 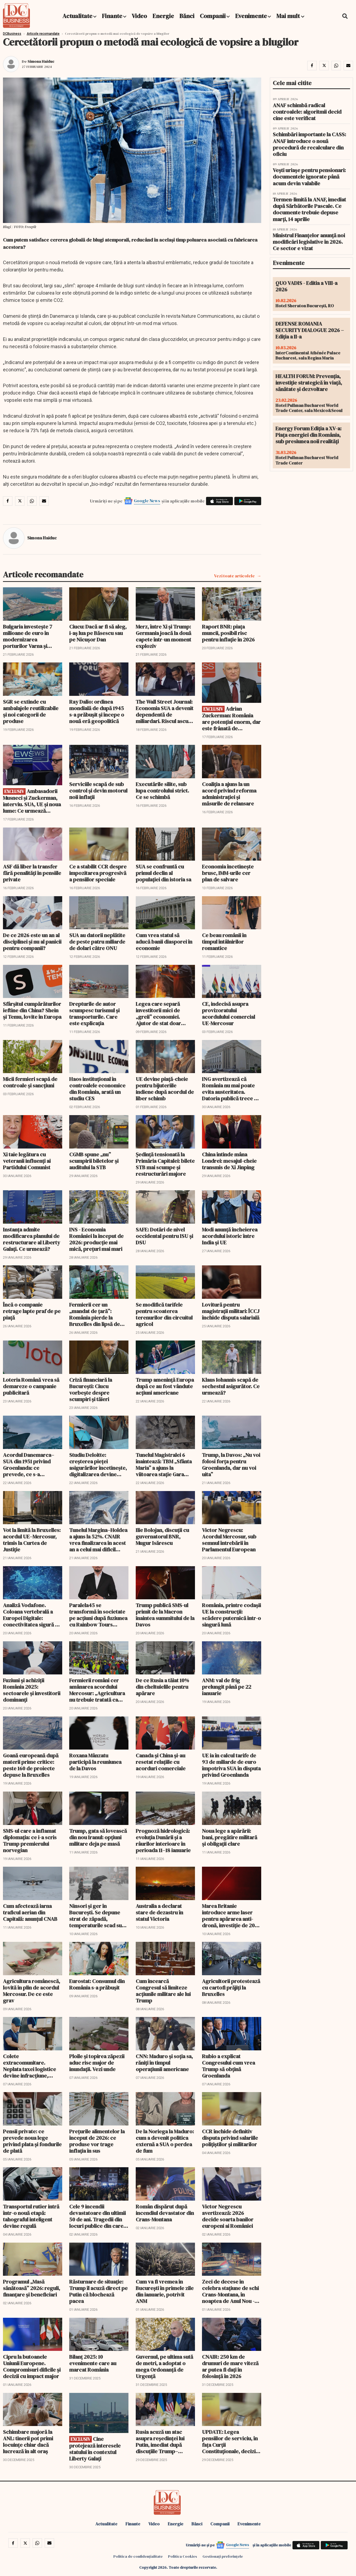 I want to click on Australia a declarat stare de dezastru în statul Victoria, so click(x=159, y=1912).